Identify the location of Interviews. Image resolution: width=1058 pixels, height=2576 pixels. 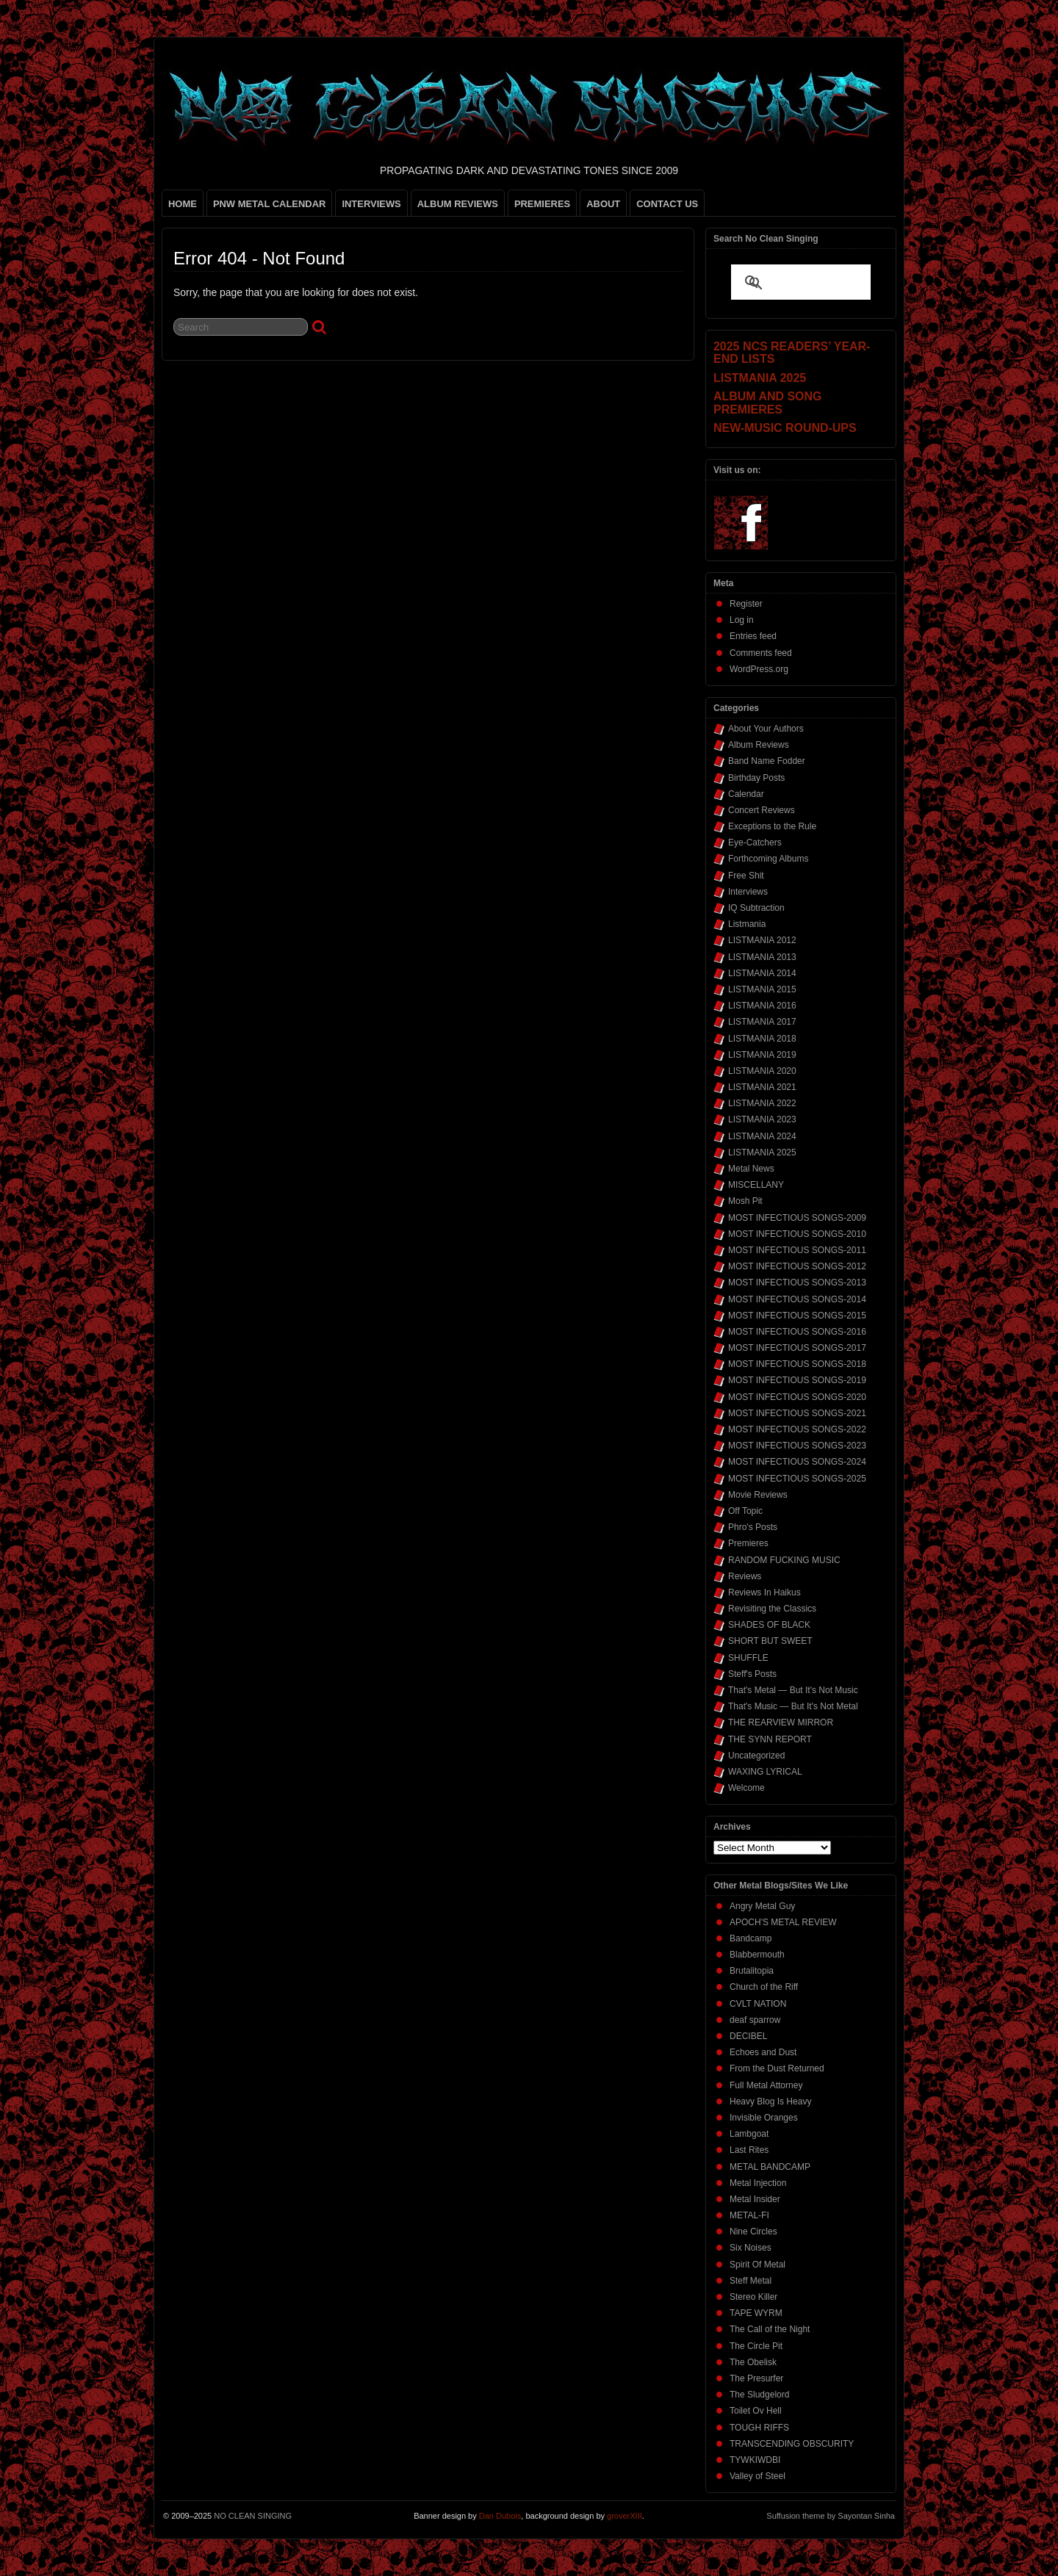
(748, 892).